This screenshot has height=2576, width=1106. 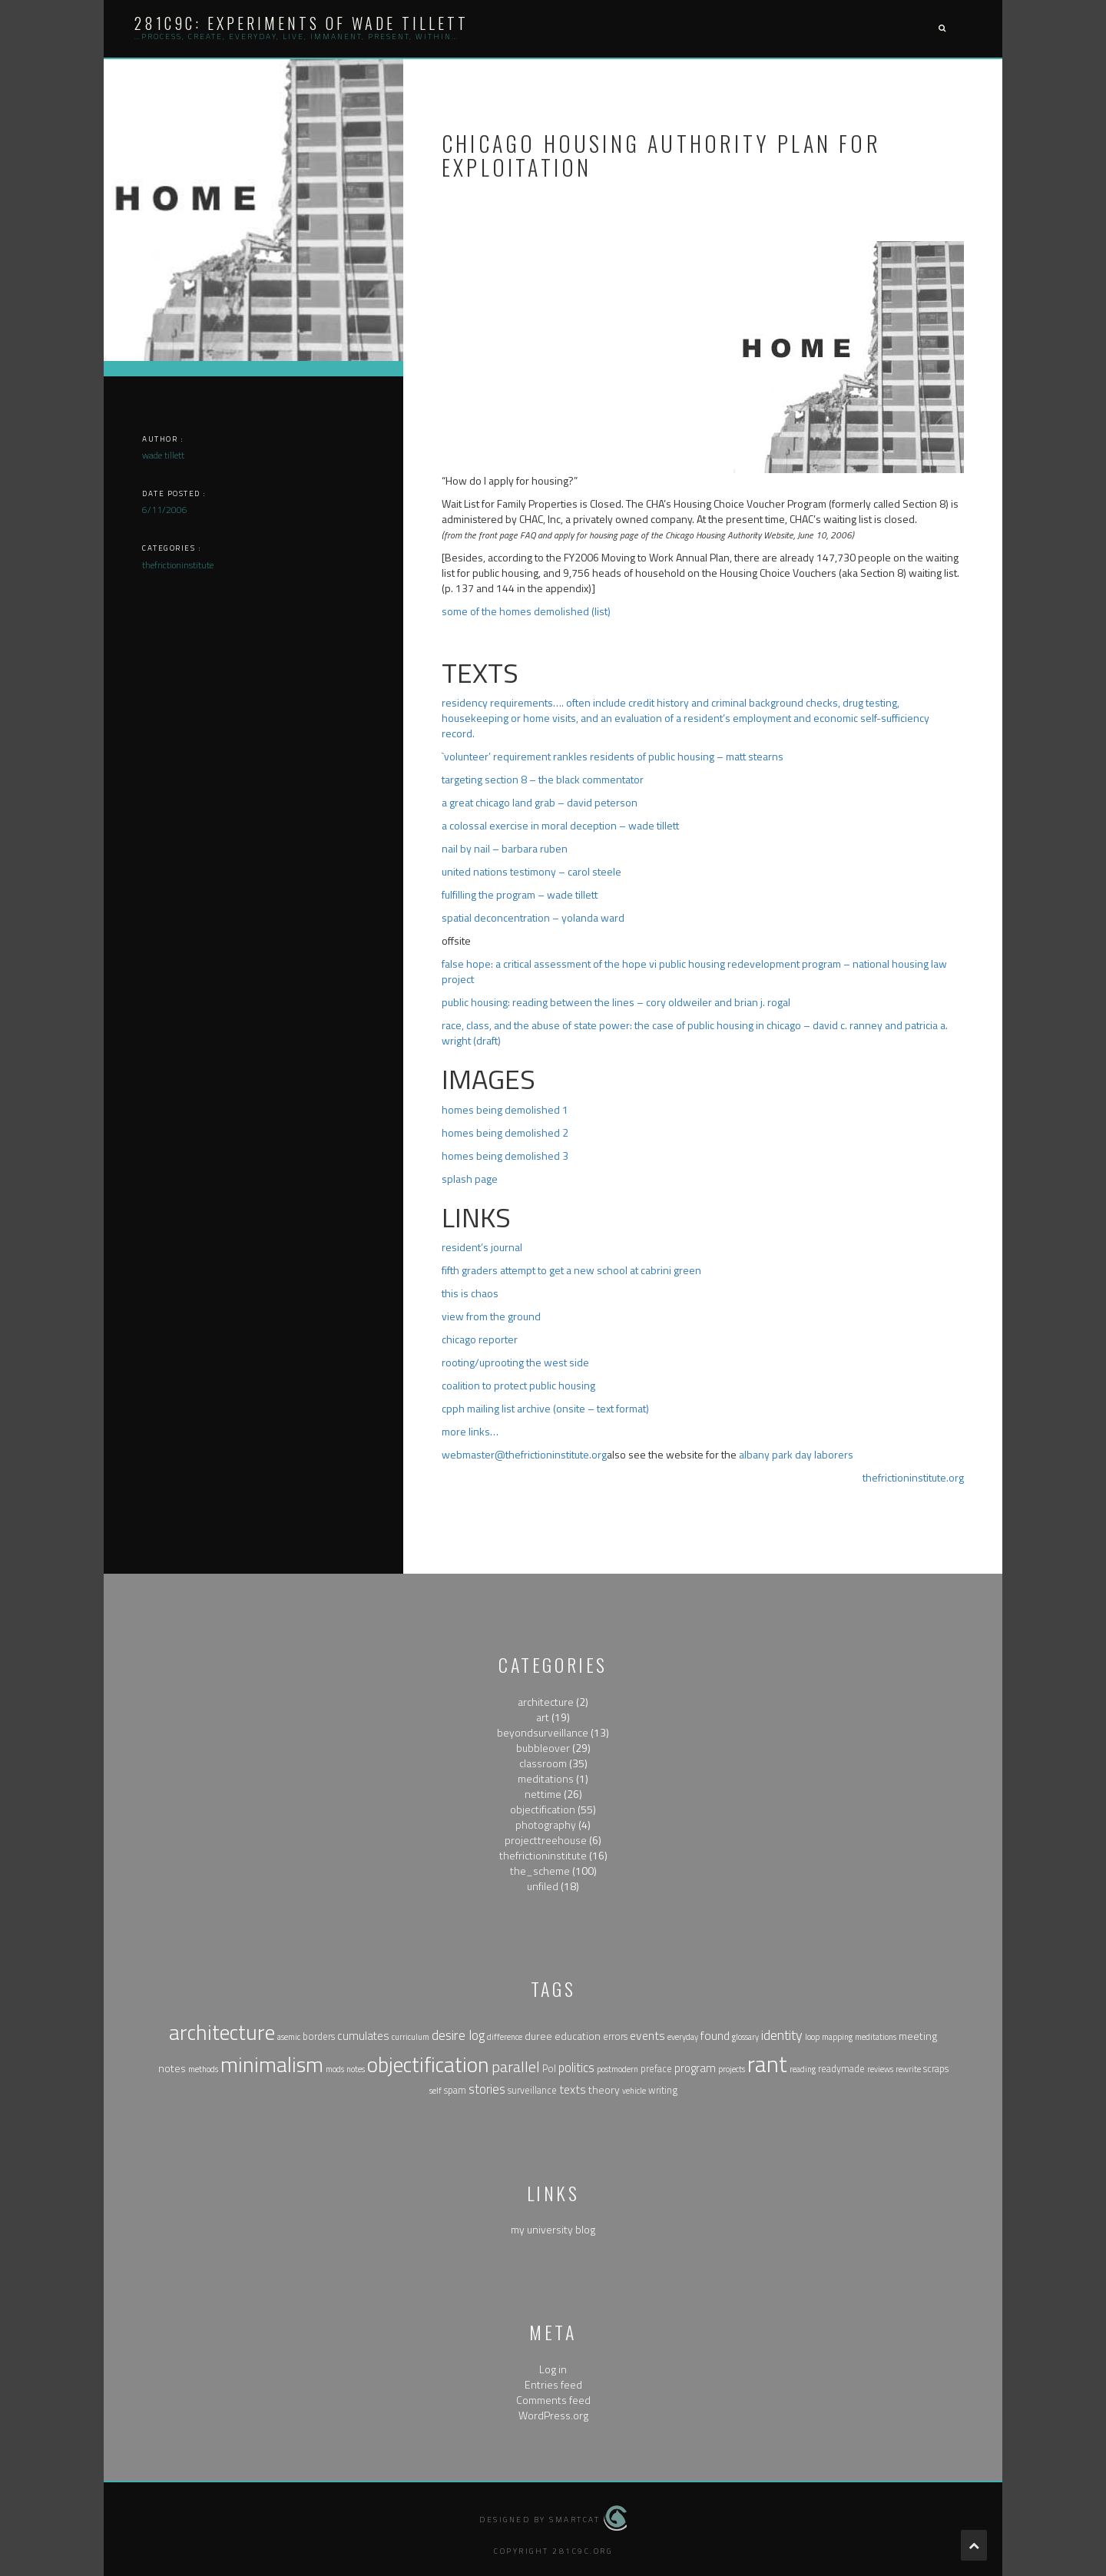 What do you see at coordinates (543, 1763) in the screenshot?
I see `classroom` at bounding box center [543, 1763].